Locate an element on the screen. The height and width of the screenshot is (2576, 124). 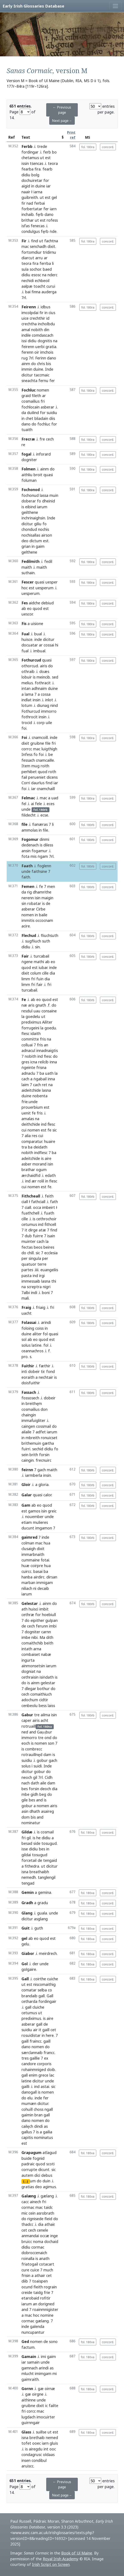
Gornn is located at coordinates (27, 2388).